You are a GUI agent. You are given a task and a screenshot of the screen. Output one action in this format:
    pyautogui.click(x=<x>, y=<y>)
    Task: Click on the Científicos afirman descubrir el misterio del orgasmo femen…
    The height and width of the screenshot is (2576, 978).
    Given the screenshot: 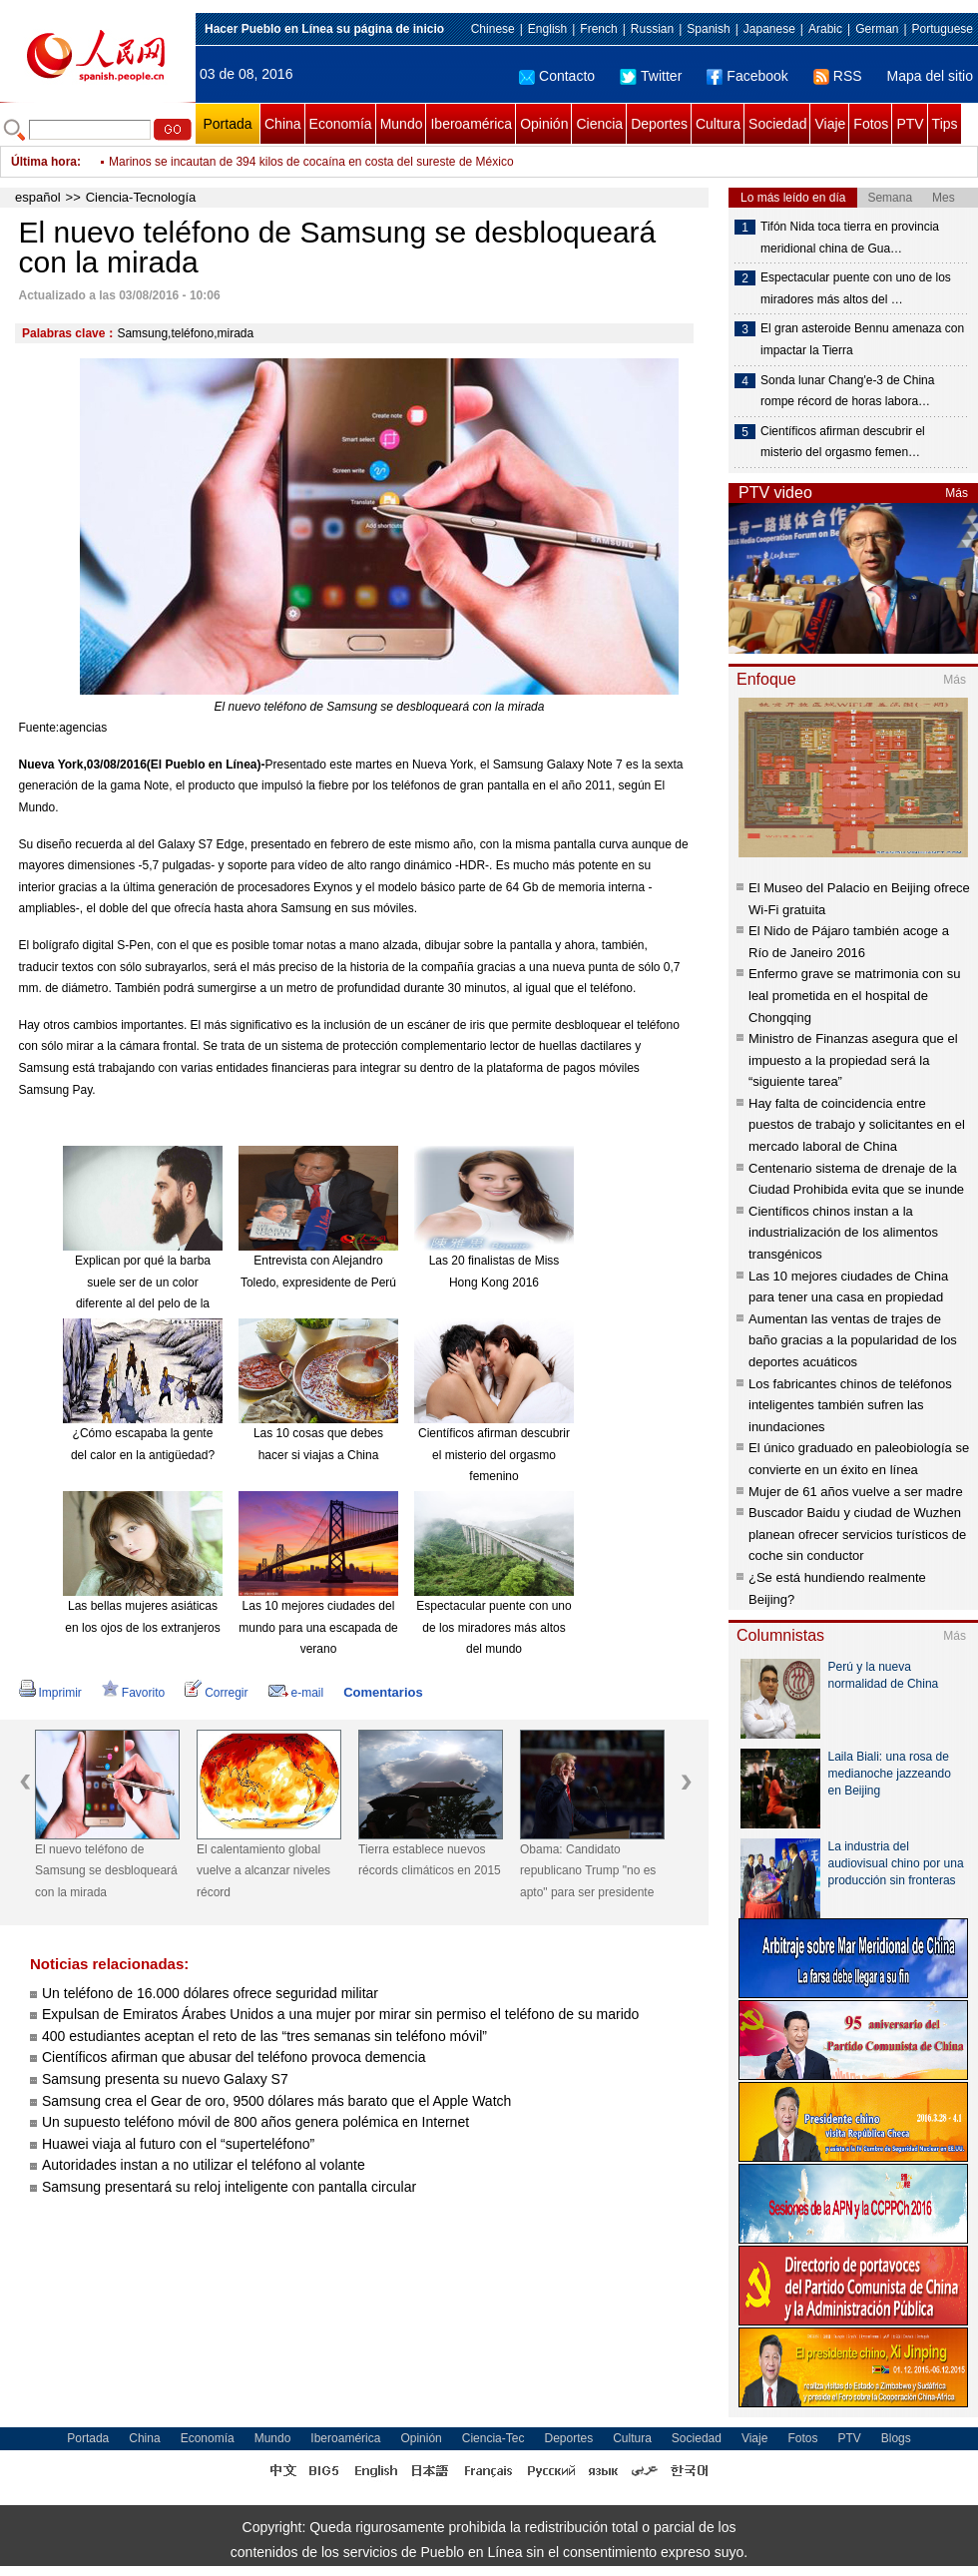 What is the action you would take?
    pyautogui.click(x=842, y=442)
    